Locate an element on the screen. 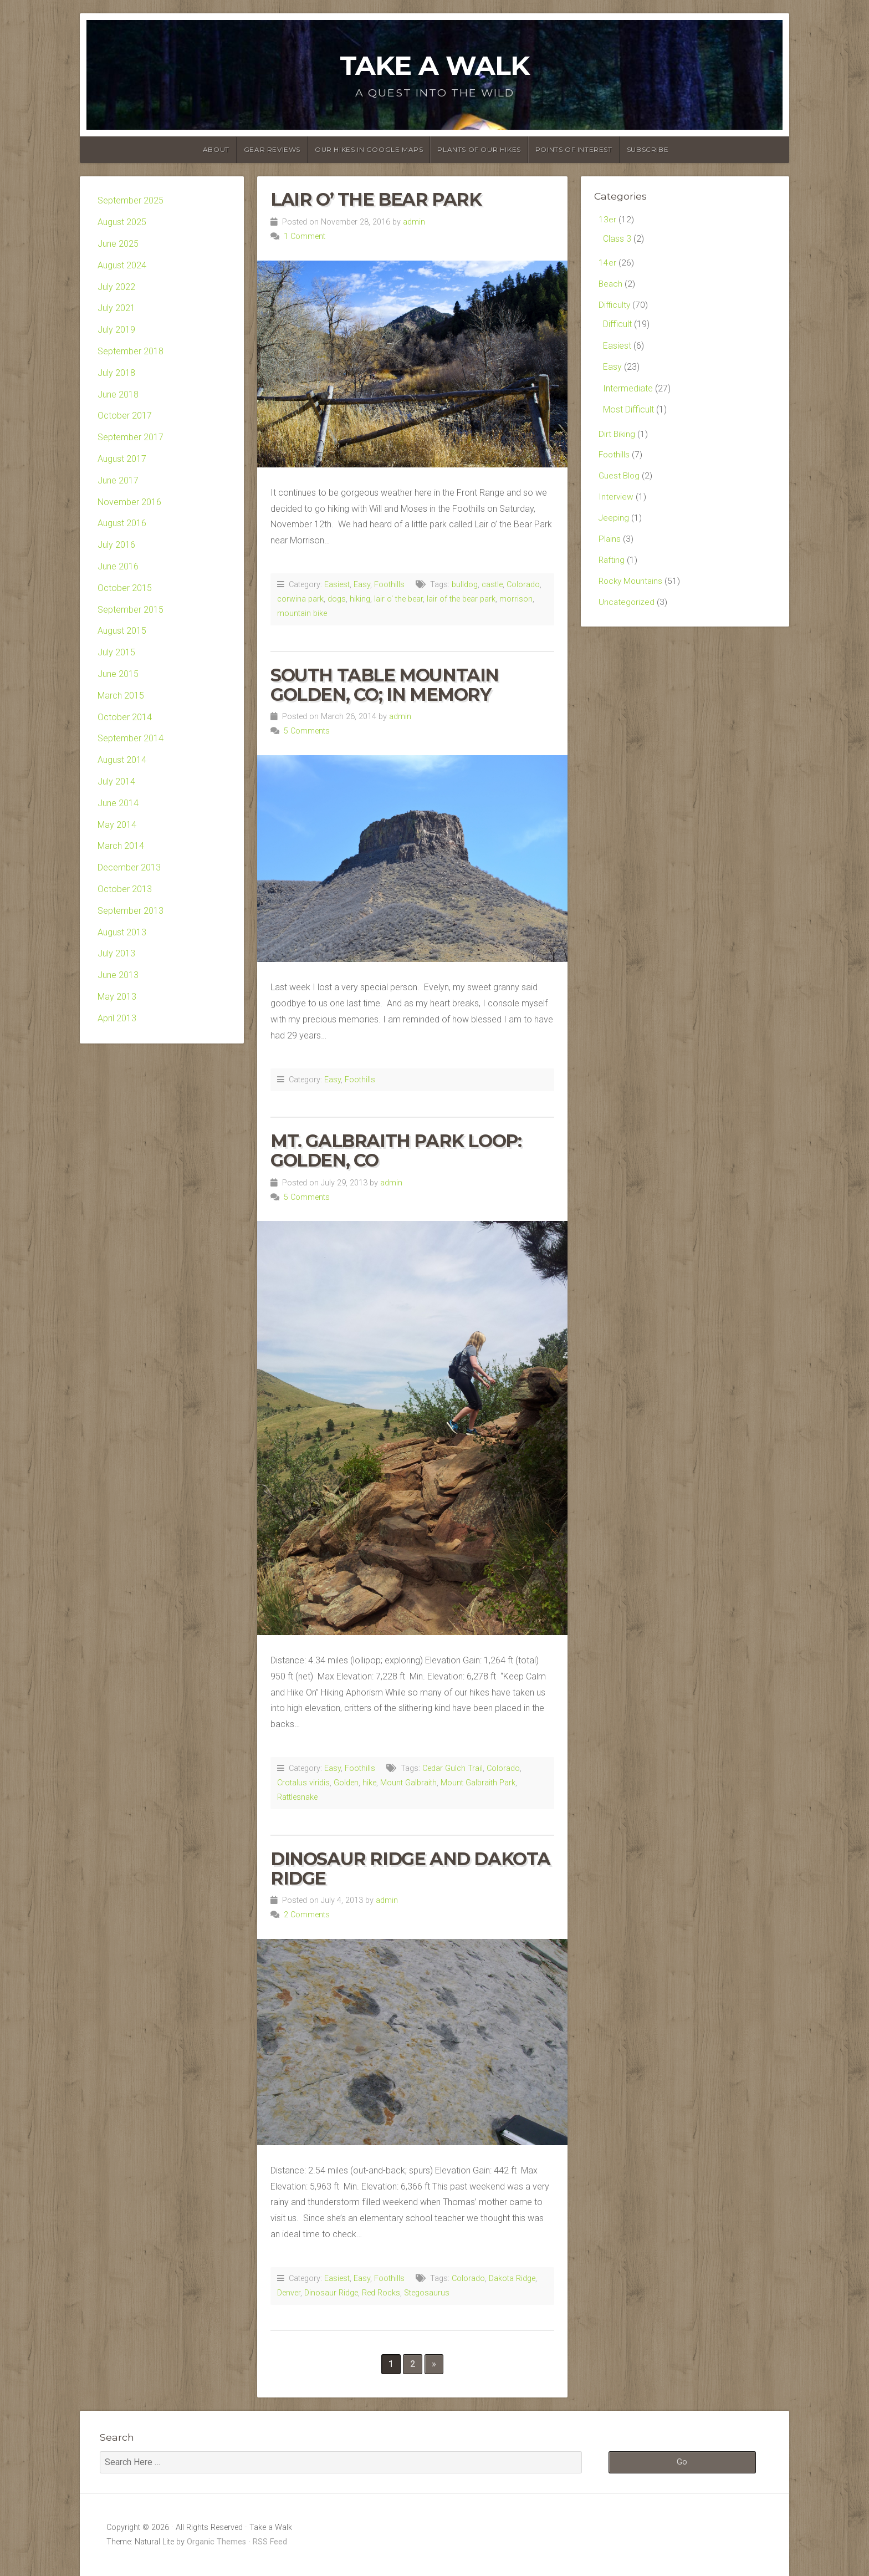  Dinosaur Ridge and Dakota Ridge is located at coordinates (410, 1868).